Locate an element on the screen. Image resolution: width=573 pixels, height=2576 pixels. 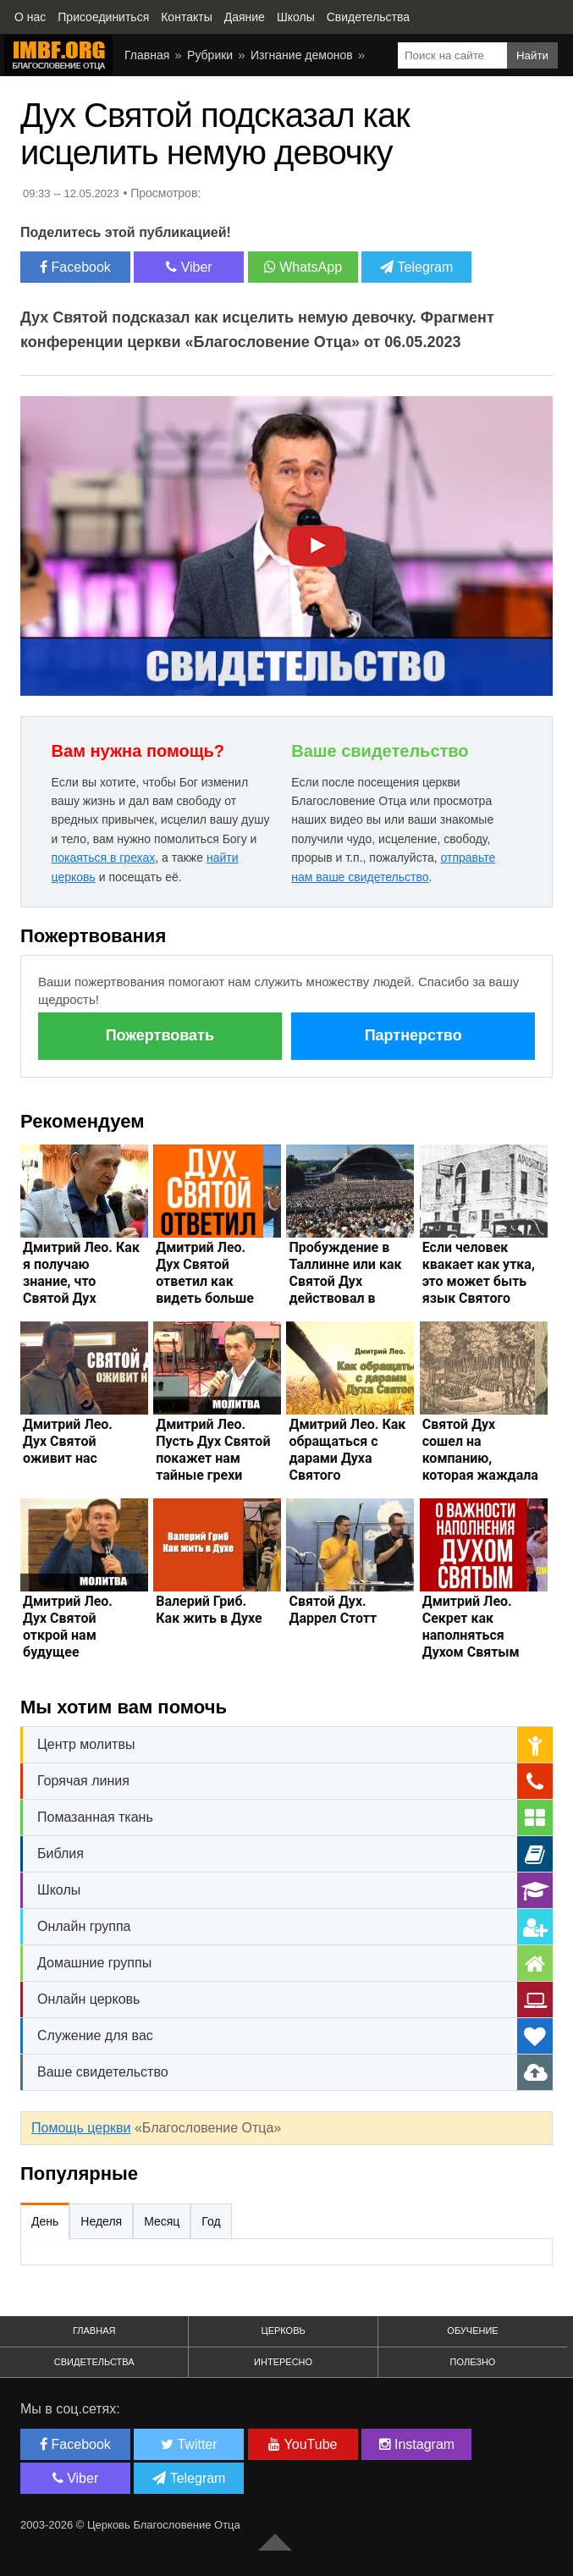
Полезно is located at coordinates (473, 2362).